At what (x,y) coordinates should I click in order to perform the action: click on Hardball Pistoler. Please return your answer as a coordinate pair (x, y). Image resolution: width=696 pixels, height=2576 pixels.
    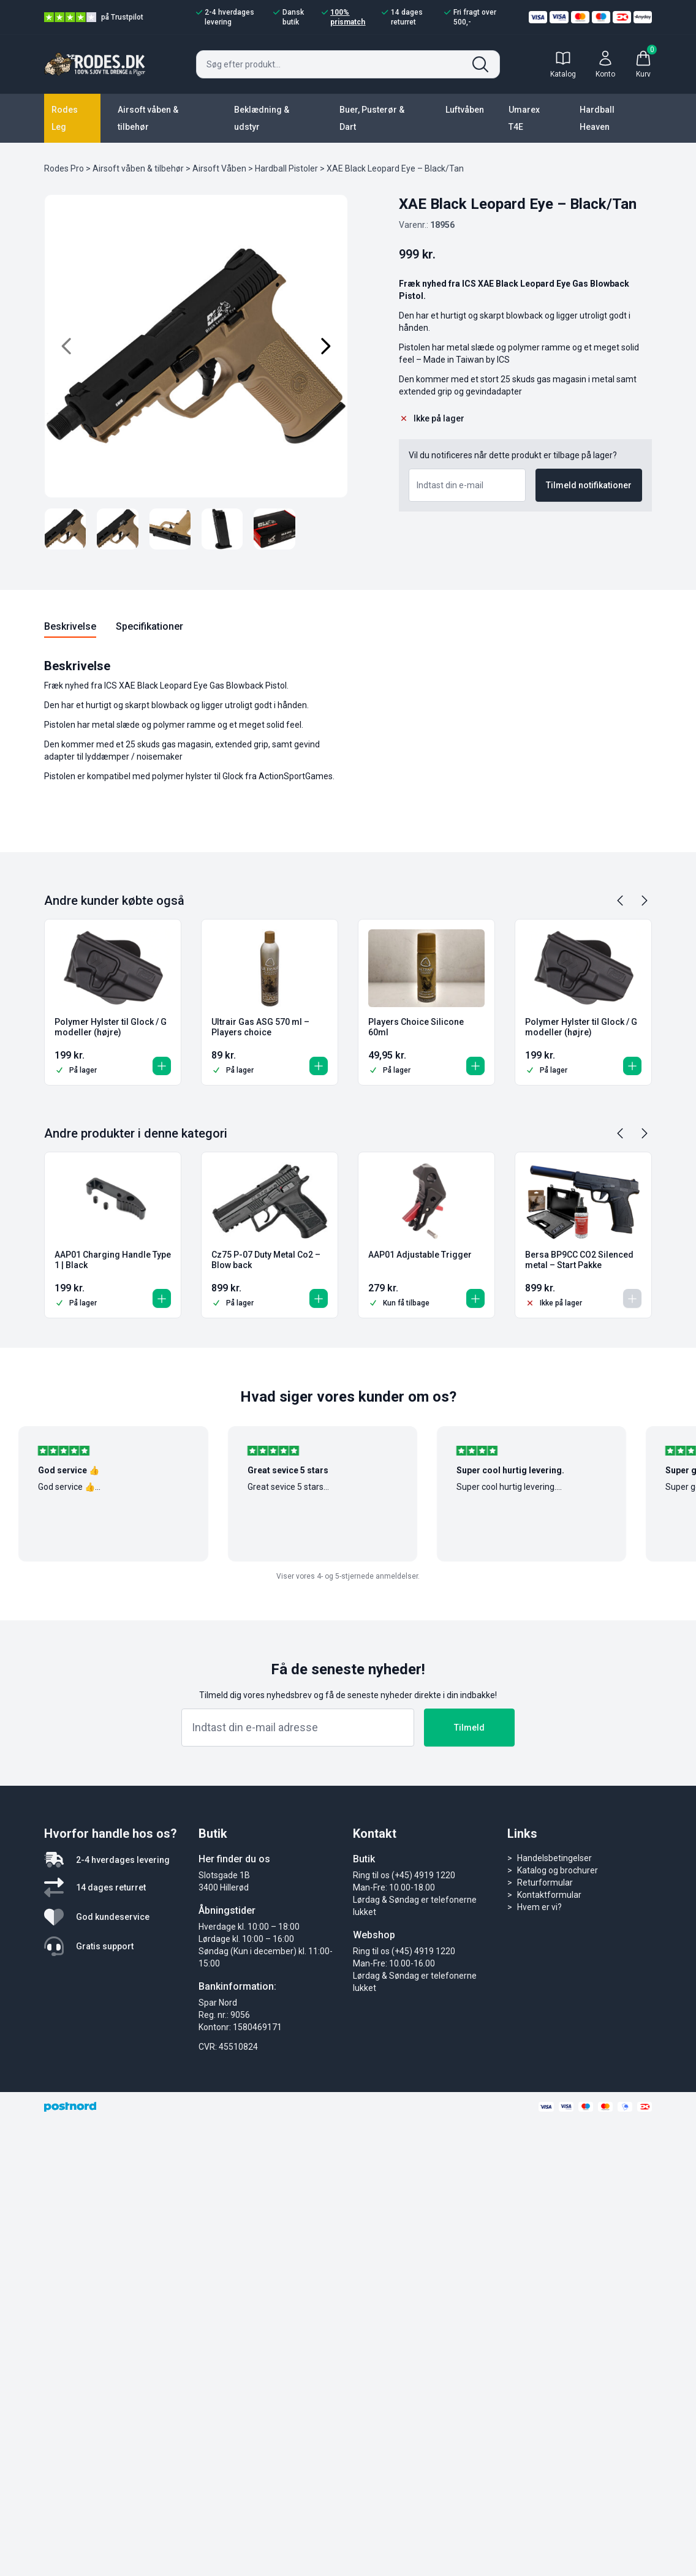
    Looking at the image, I should click on (286, 168).